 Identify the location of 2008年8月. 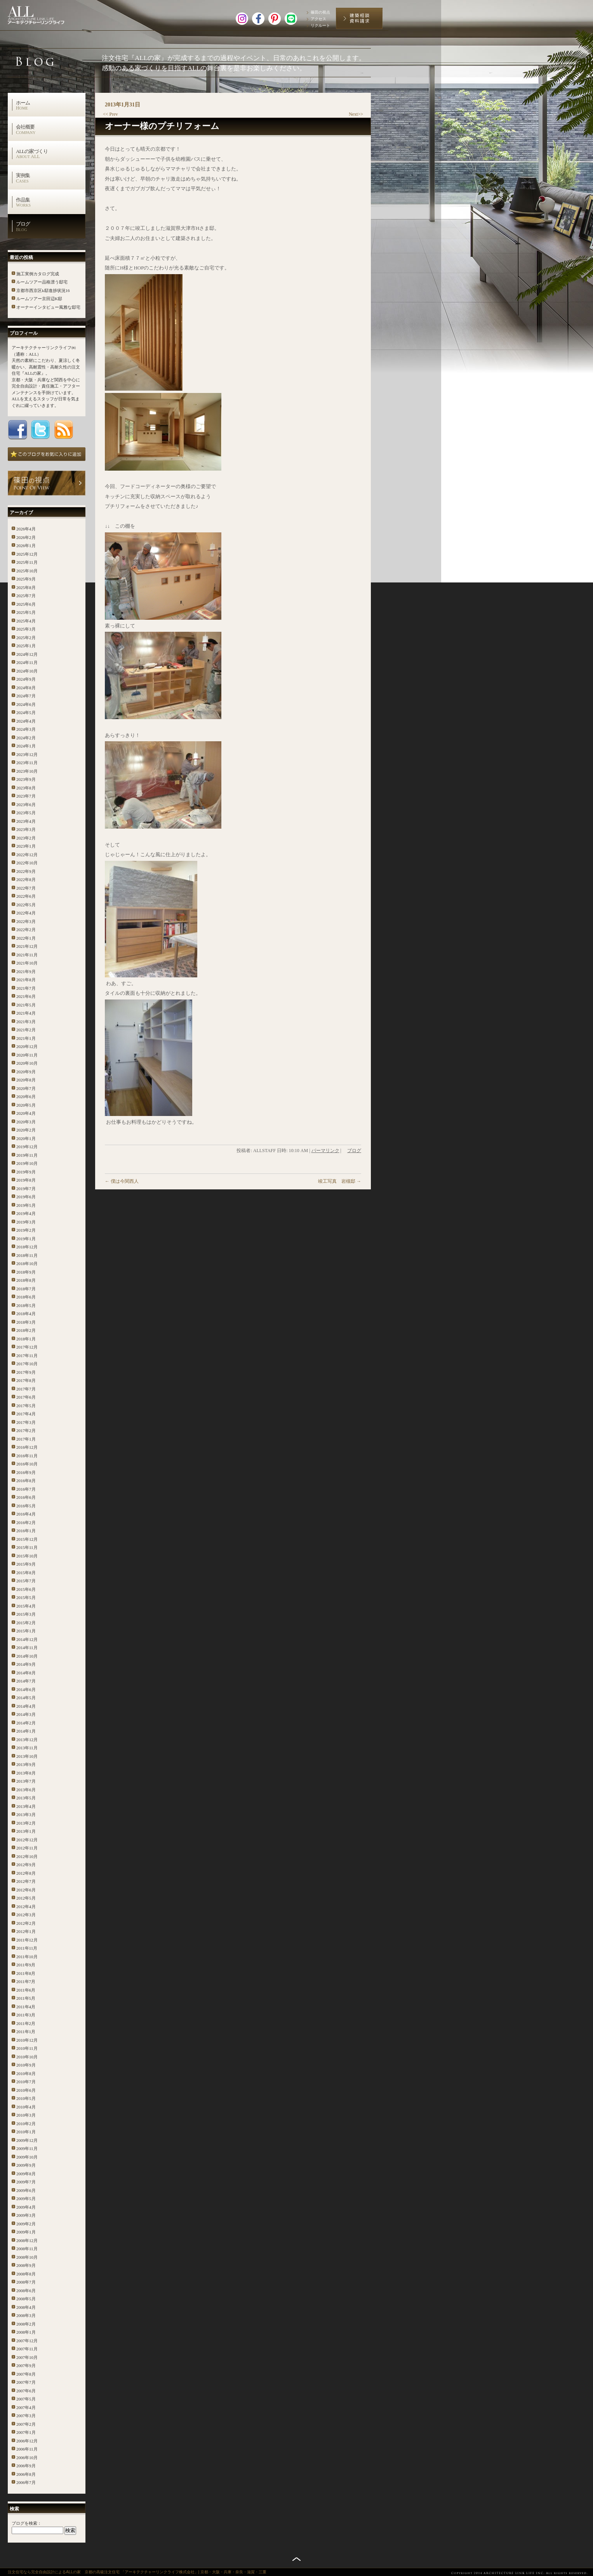
(26, 2274).